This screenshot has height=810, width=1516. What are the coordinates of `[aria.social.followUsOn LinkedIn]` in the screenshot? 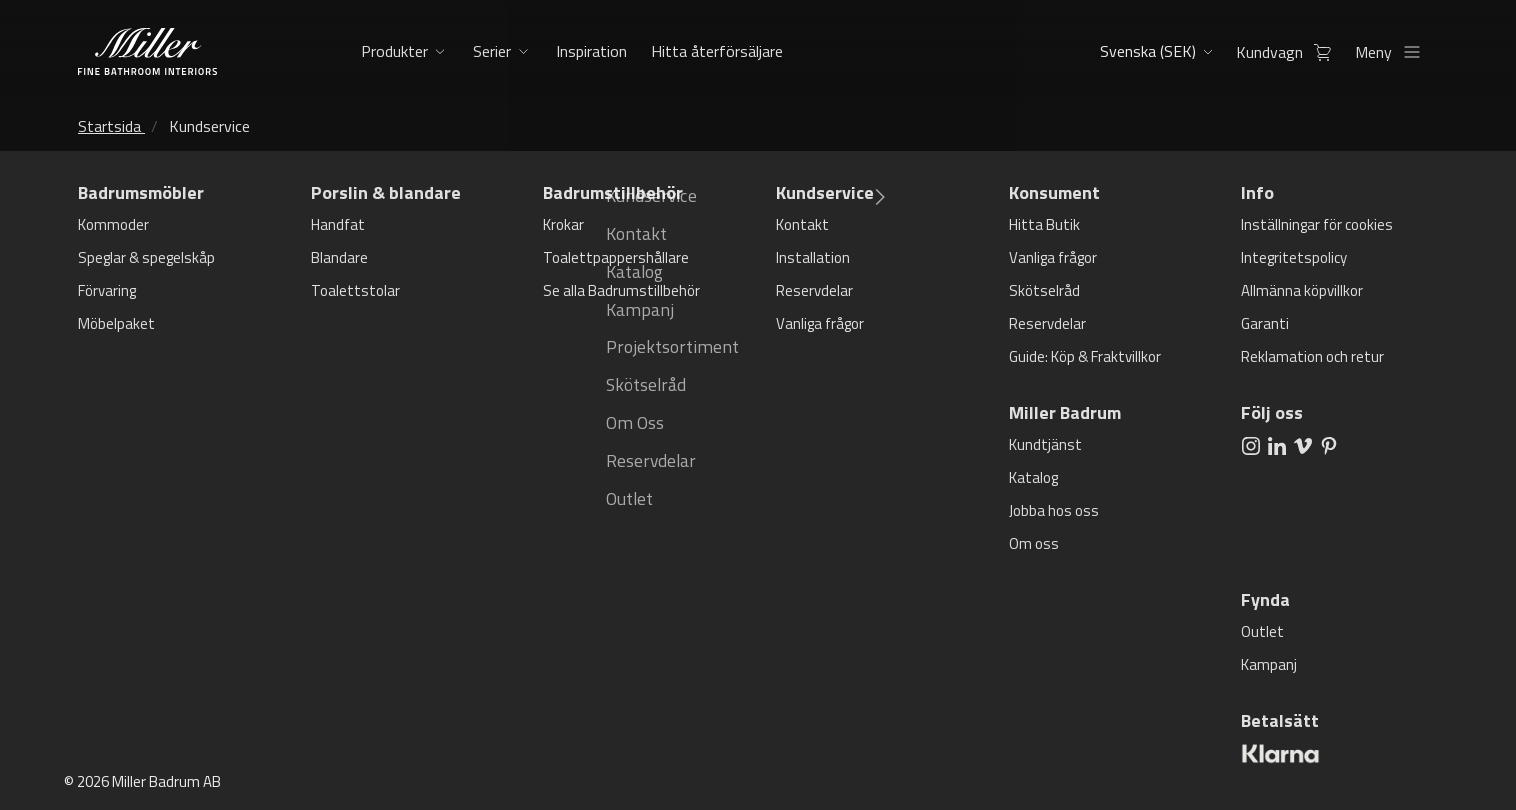 It's located at (1277, 445).